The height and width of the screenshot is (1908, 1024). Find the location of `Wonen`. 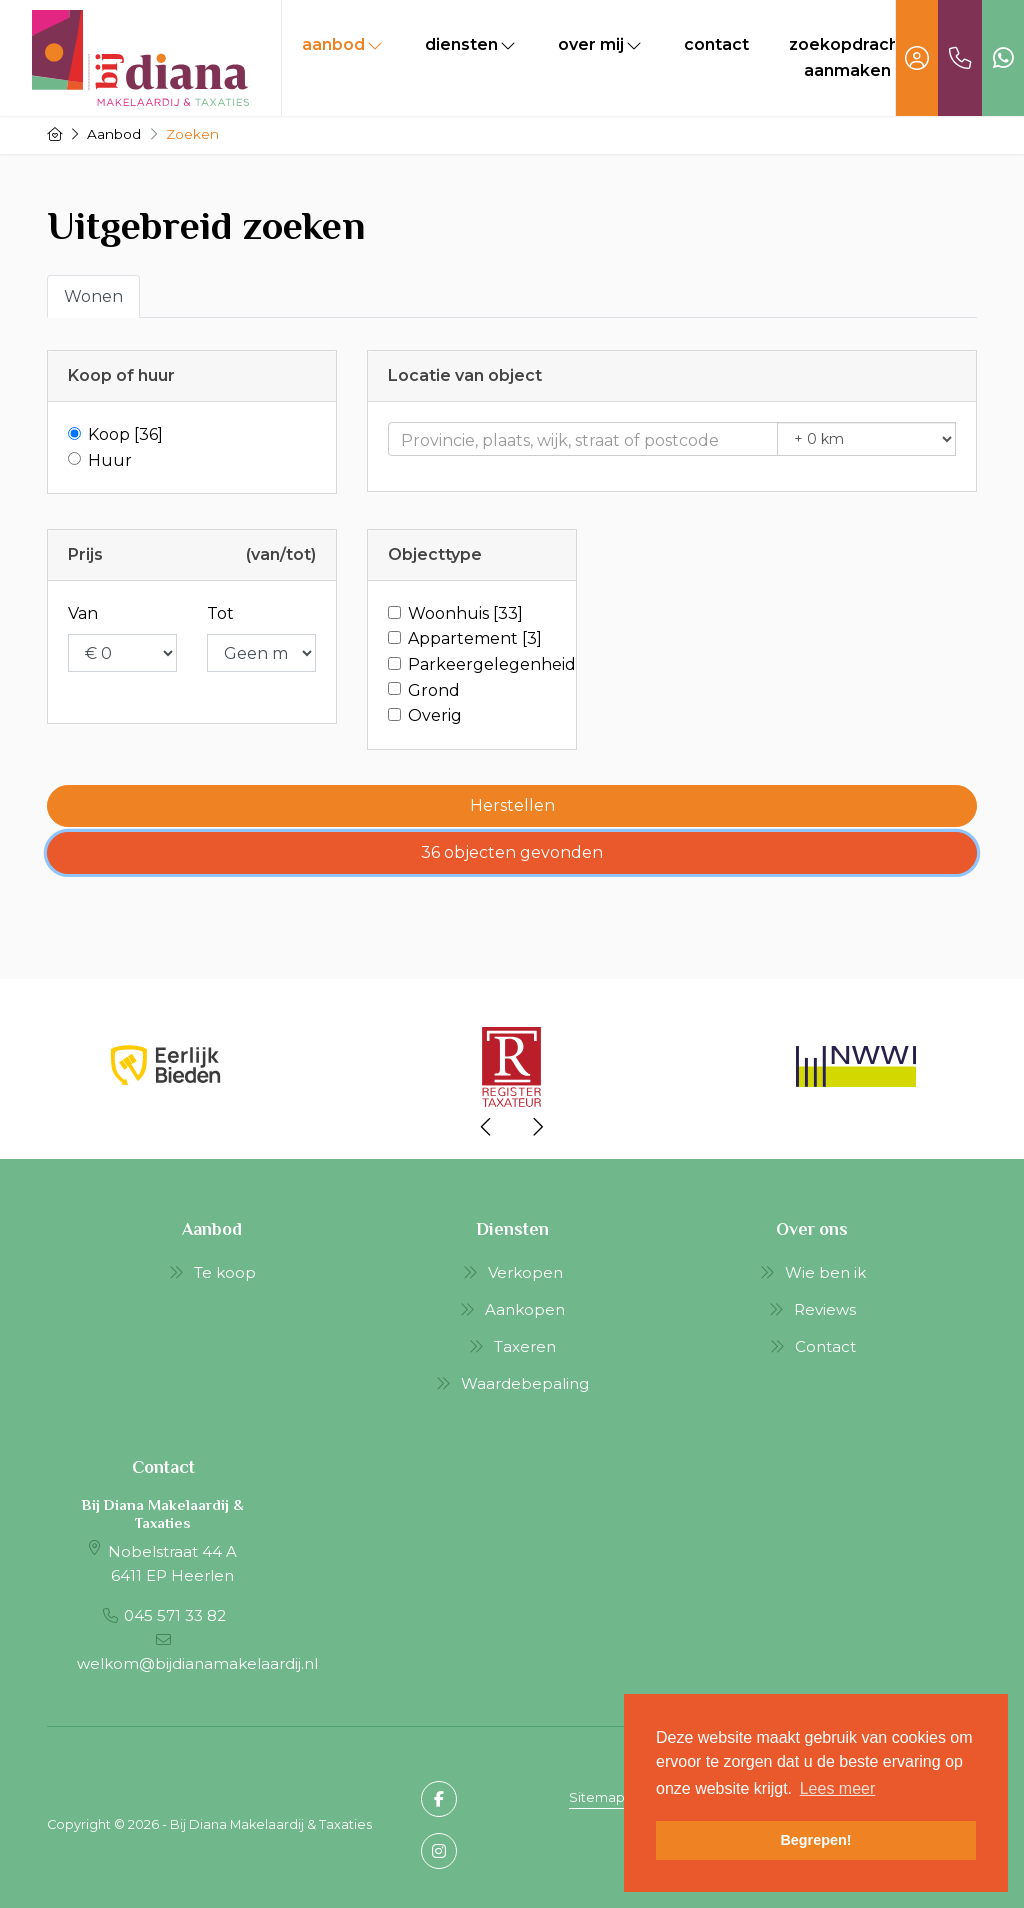

Wonen is located at coordinates (93, 296).